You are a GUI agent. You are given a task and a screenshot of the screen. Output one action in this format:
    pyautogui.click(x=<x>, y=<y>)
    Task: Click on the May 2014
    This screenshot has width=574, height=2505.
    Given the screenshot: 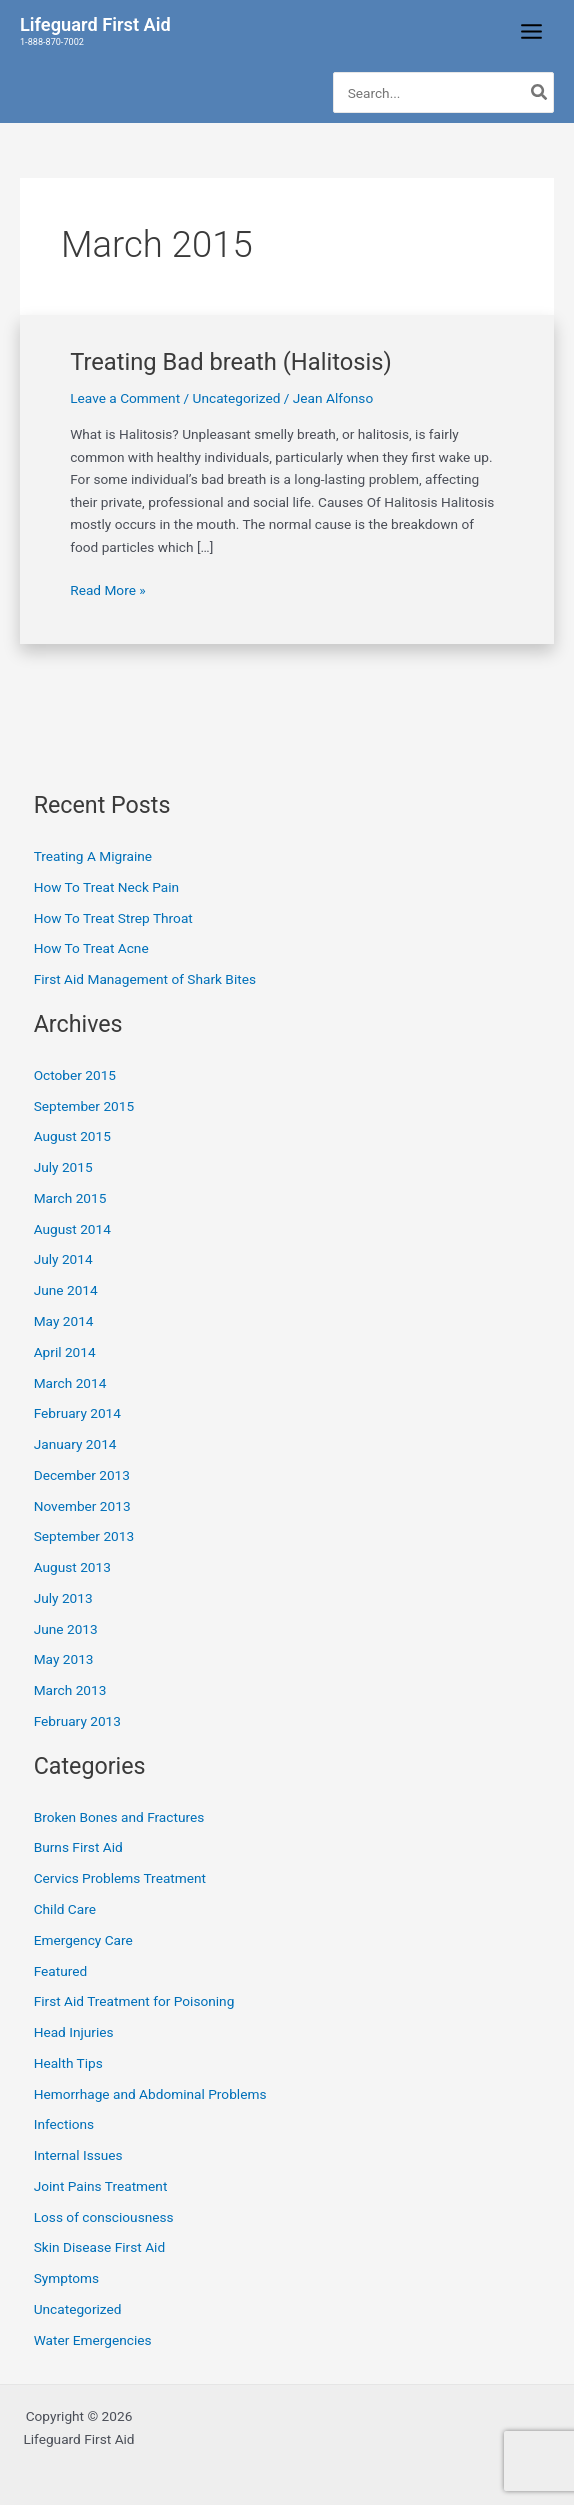 What is the action you would take?
    pyautogui.click(x=64, y=1321)
    